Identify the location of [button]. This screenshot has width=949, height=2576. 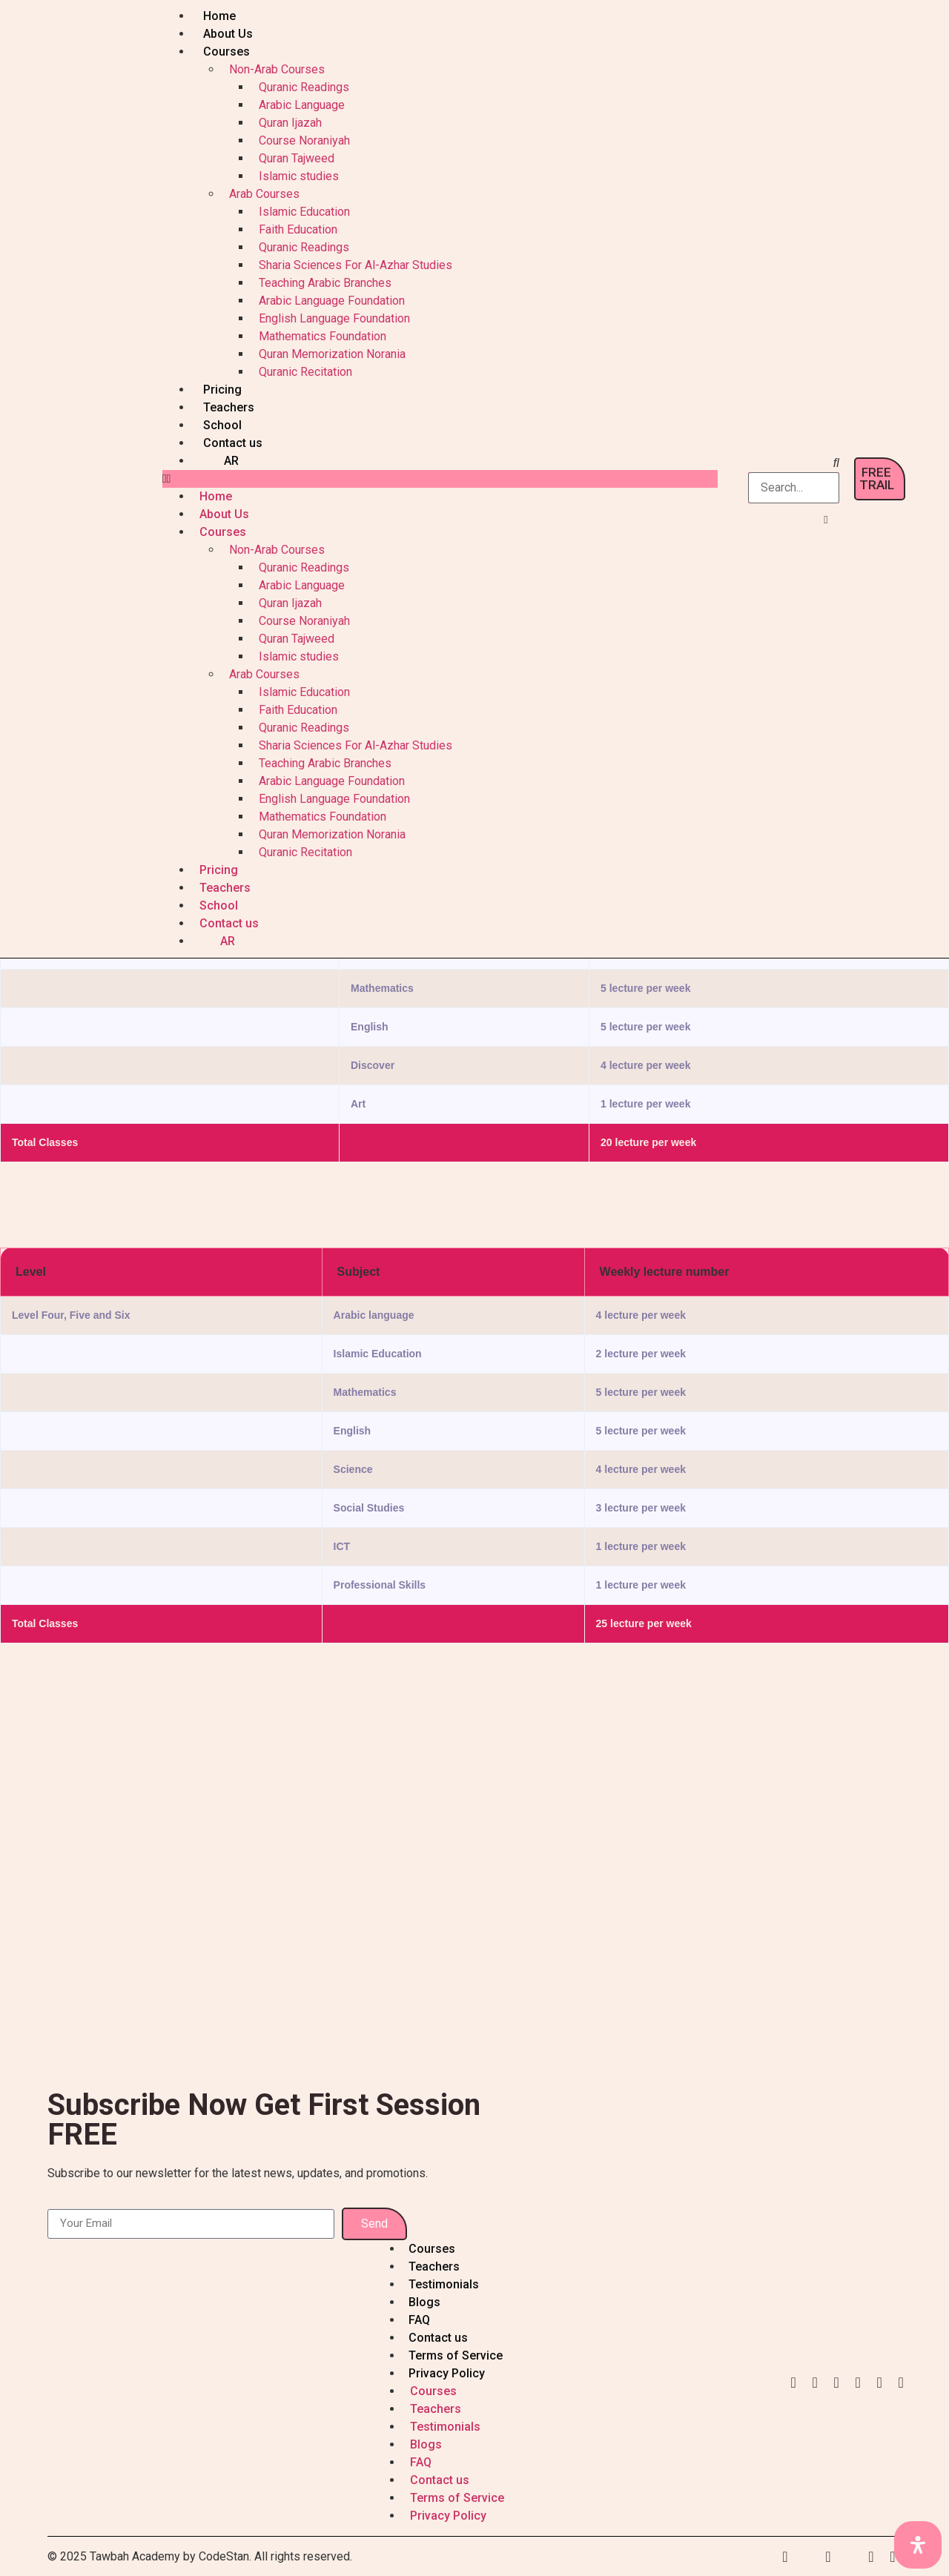
(440, 479).